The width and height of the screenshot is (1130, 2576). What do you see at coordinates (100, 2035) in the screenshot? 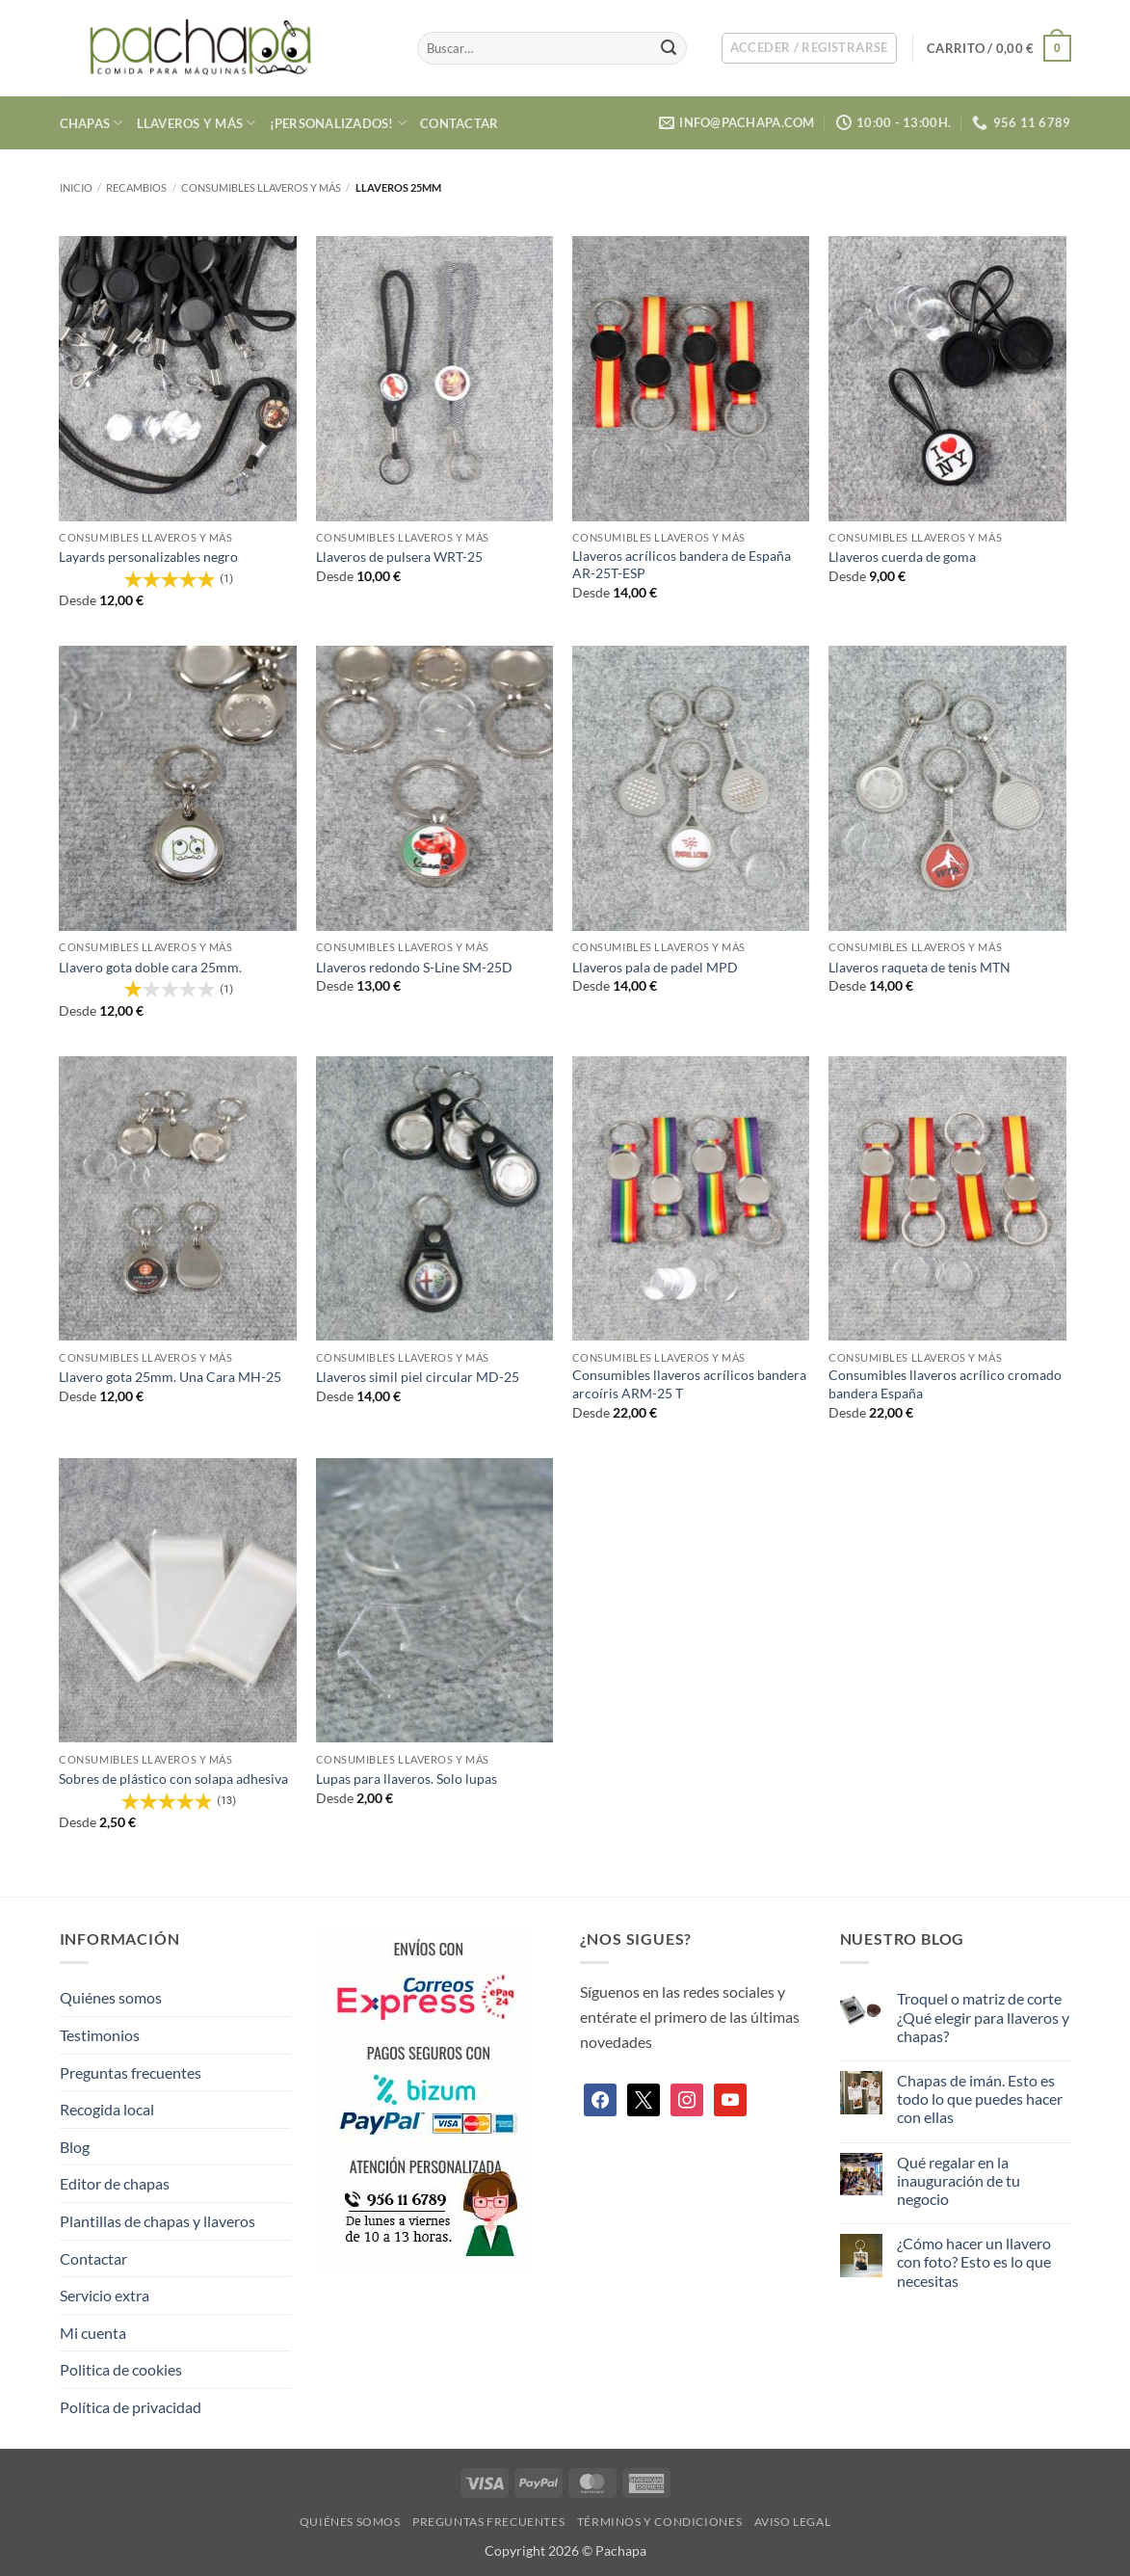
I see `Testimonios` at bounding box center [100, 2035].